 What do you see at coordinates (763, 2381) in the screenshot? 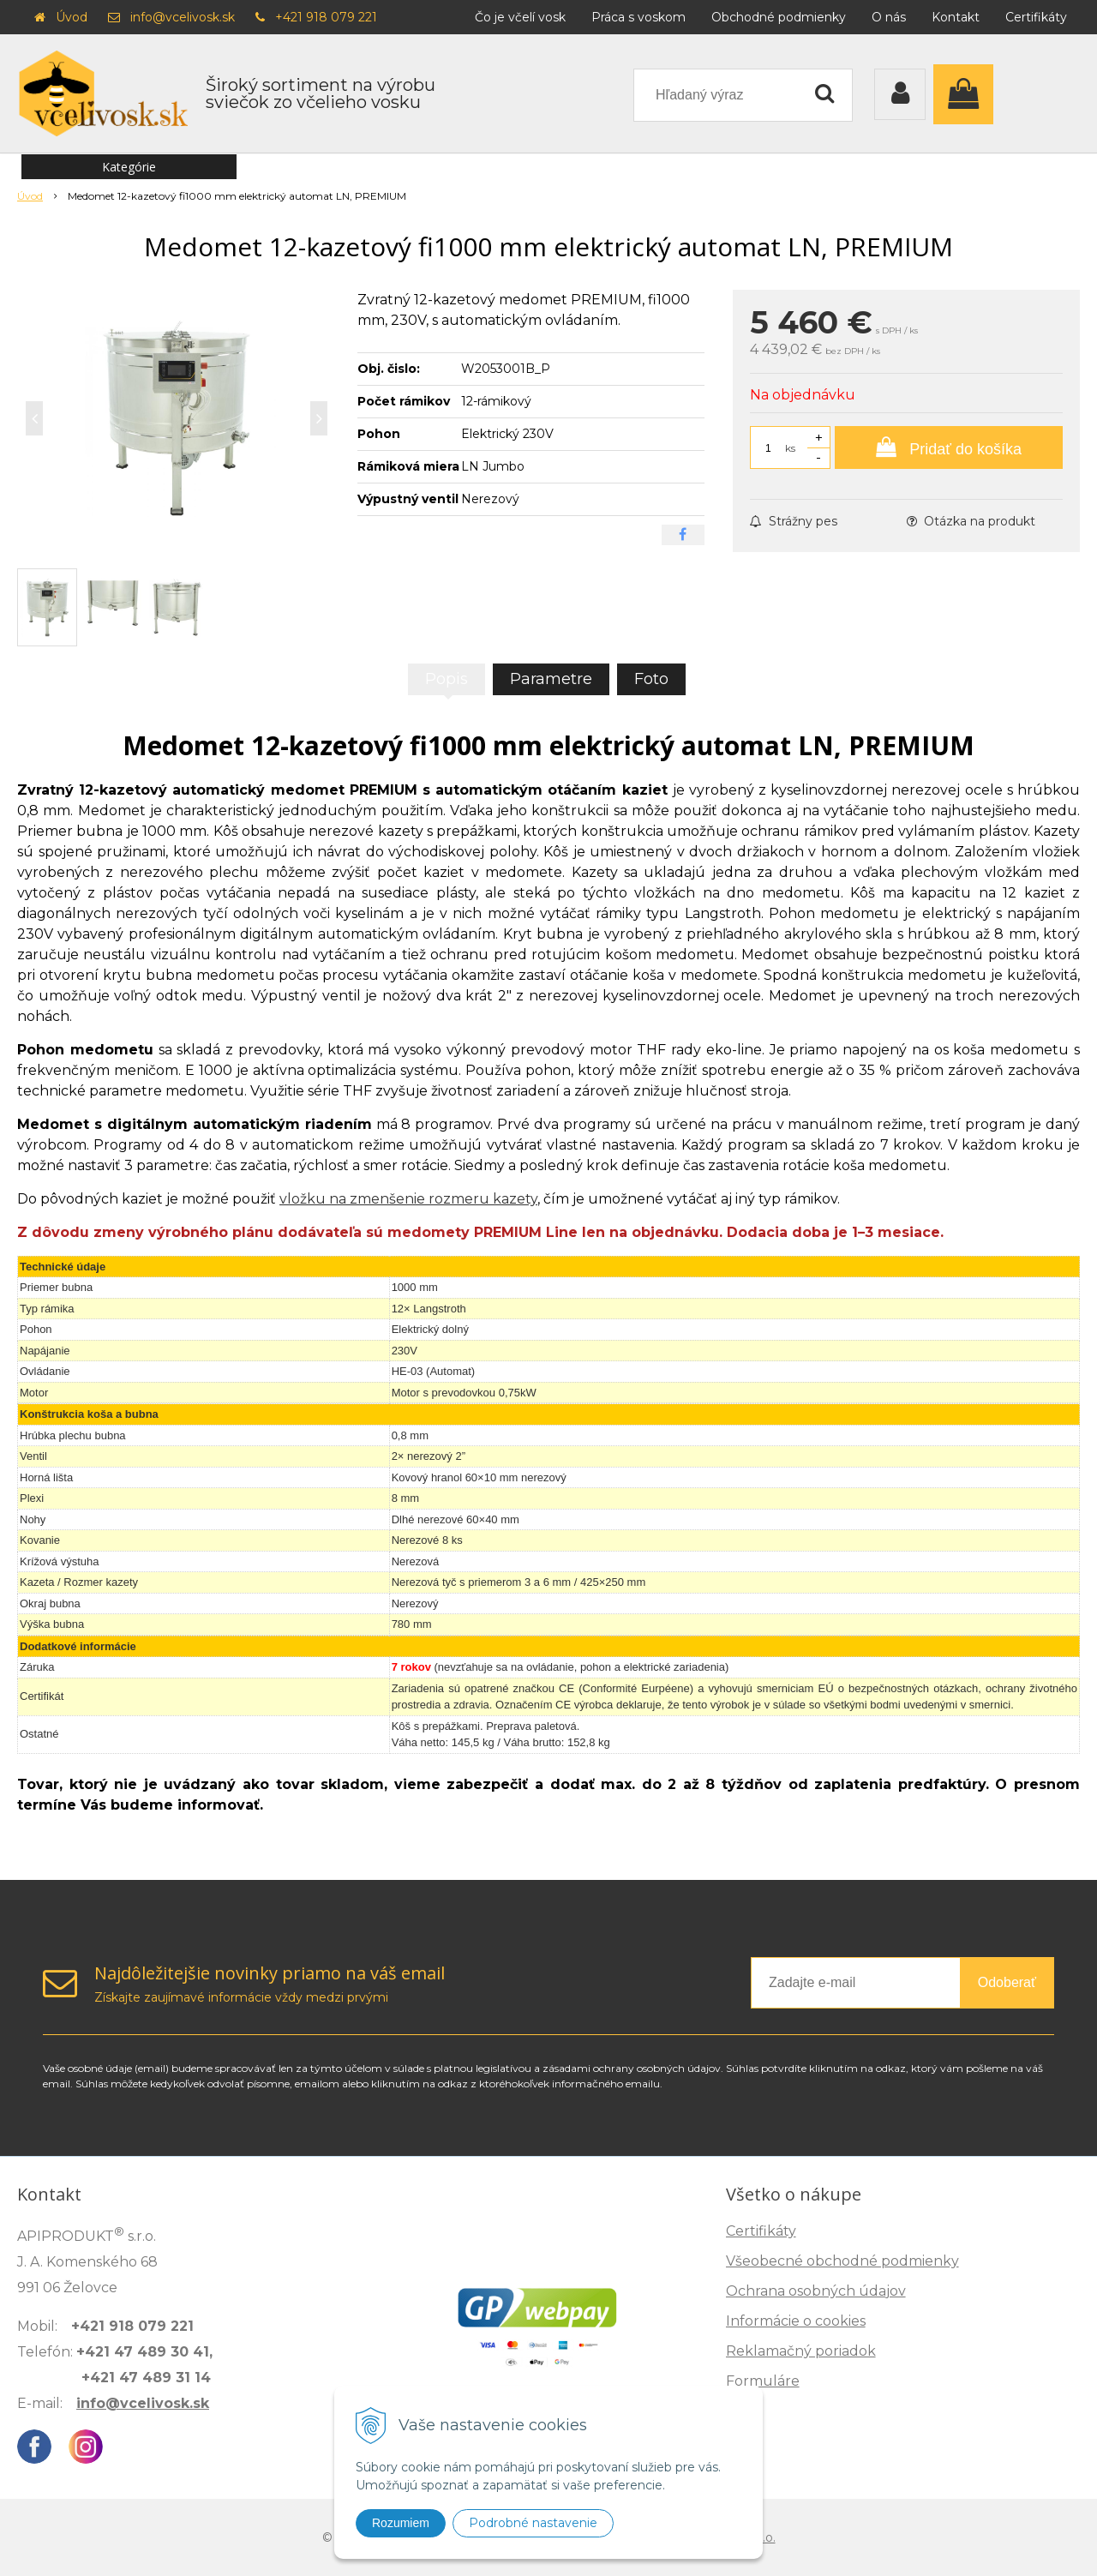
I see `Formuláre` at bounding box center [763, 2381].